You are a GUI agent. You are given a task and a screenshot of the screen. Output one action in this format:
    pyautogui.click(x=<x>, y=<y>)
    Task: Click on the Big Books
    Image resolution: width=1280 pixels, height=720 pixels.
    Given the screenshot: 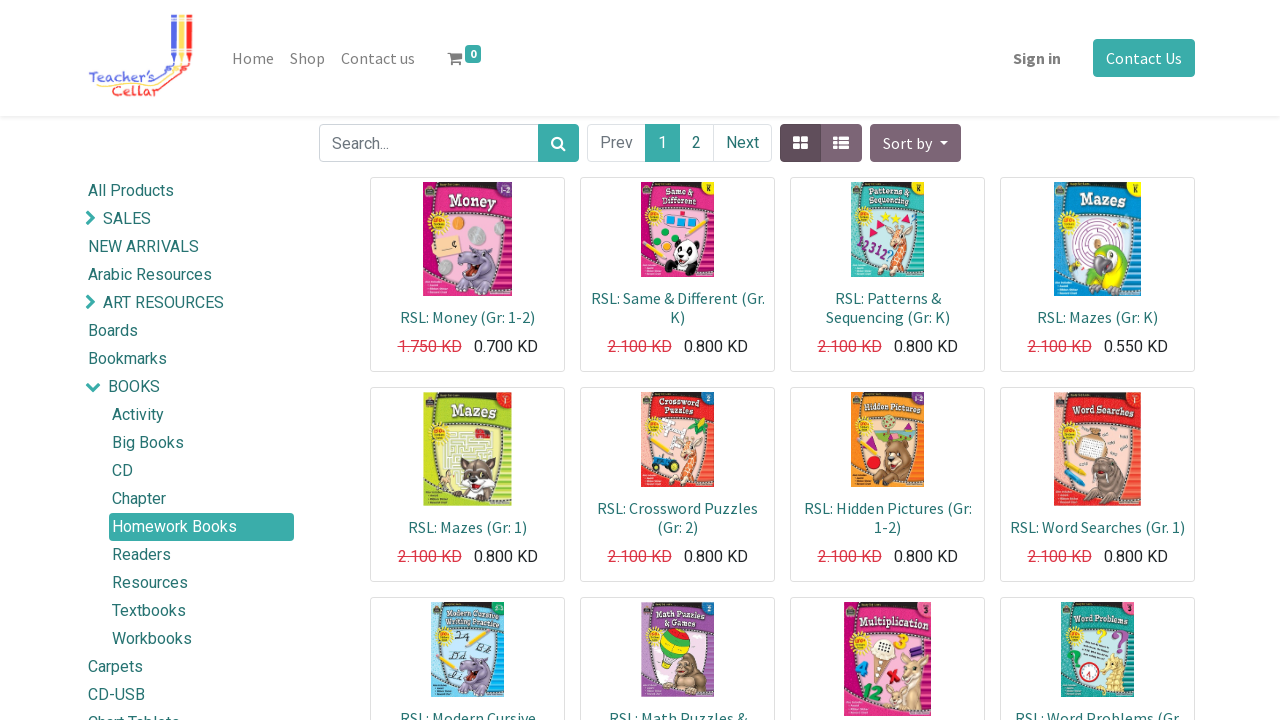 What is the action you would take?
    pyautogui.click(x=148, y=442)
    